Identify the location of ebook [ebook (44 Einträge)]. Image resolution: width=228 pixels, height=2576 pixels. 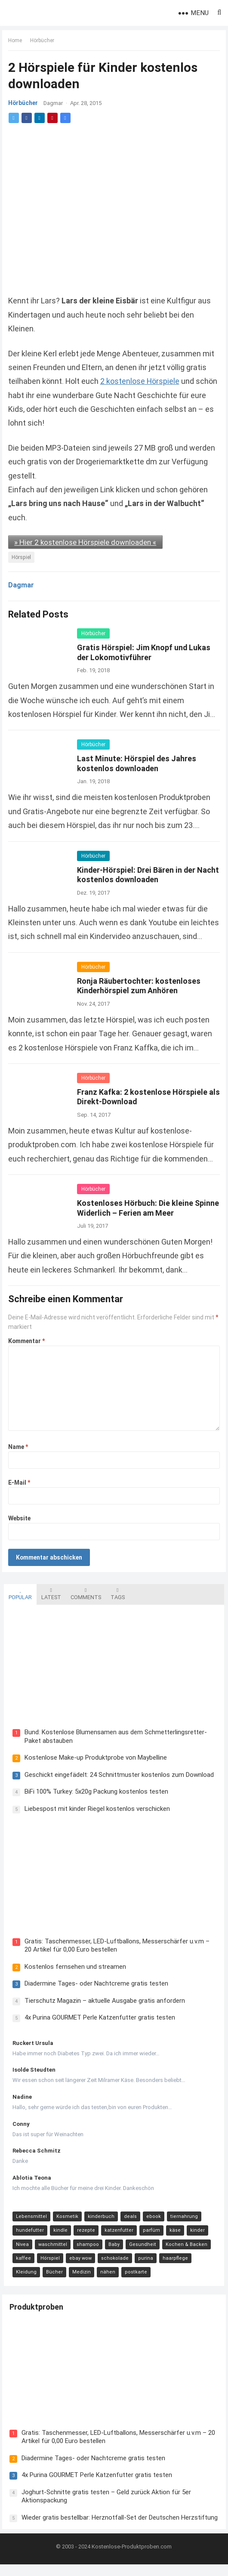
(152, 2218).